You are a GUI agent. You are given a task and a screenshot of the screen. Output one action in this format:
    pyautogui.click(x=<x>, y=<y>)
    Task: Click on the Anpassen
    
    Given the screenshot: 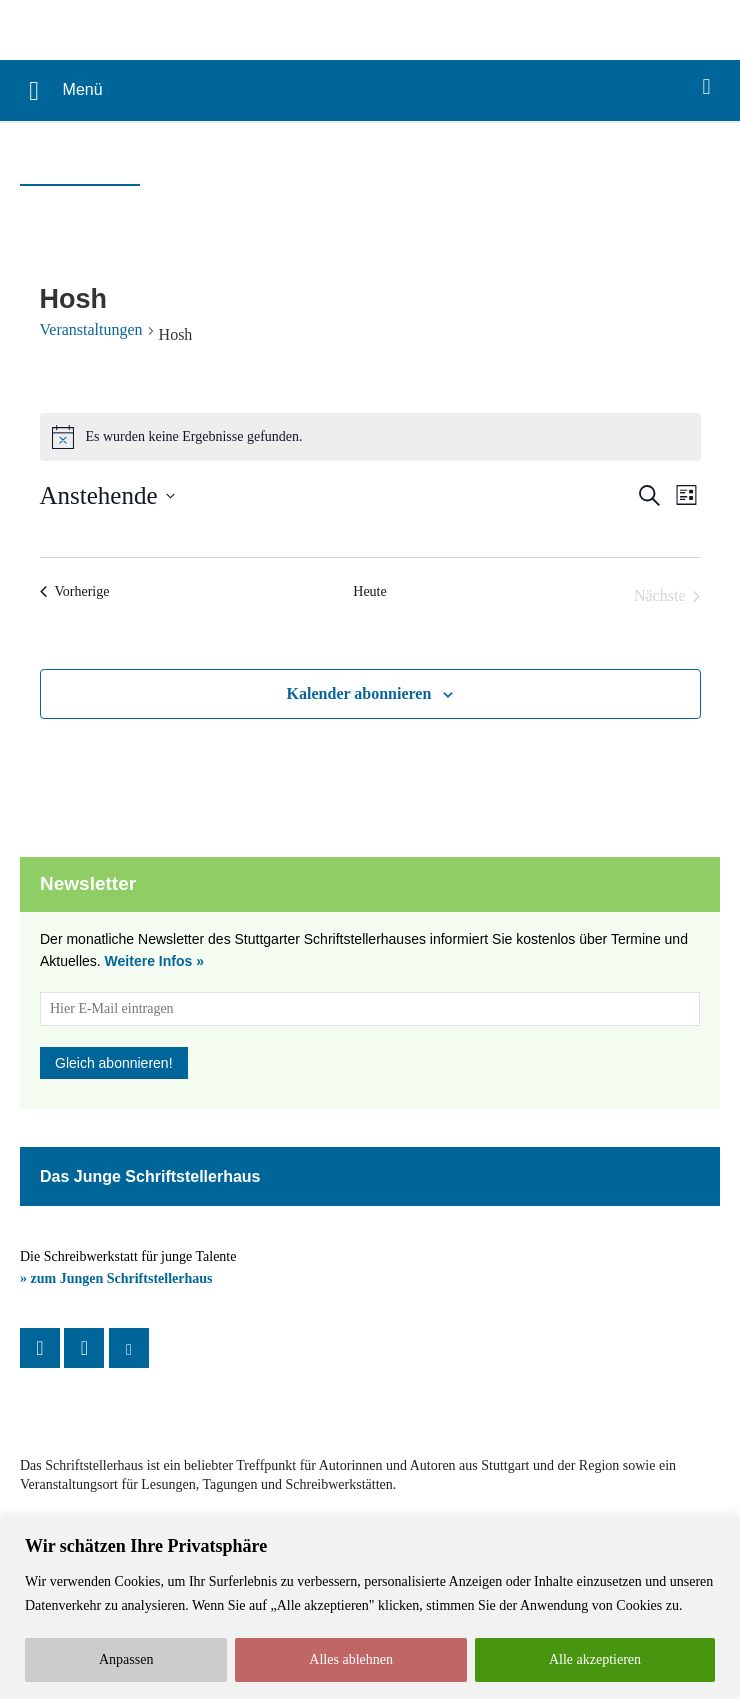 What is the action you would take?
    pyautogui.click(x=126, y=1659)
    